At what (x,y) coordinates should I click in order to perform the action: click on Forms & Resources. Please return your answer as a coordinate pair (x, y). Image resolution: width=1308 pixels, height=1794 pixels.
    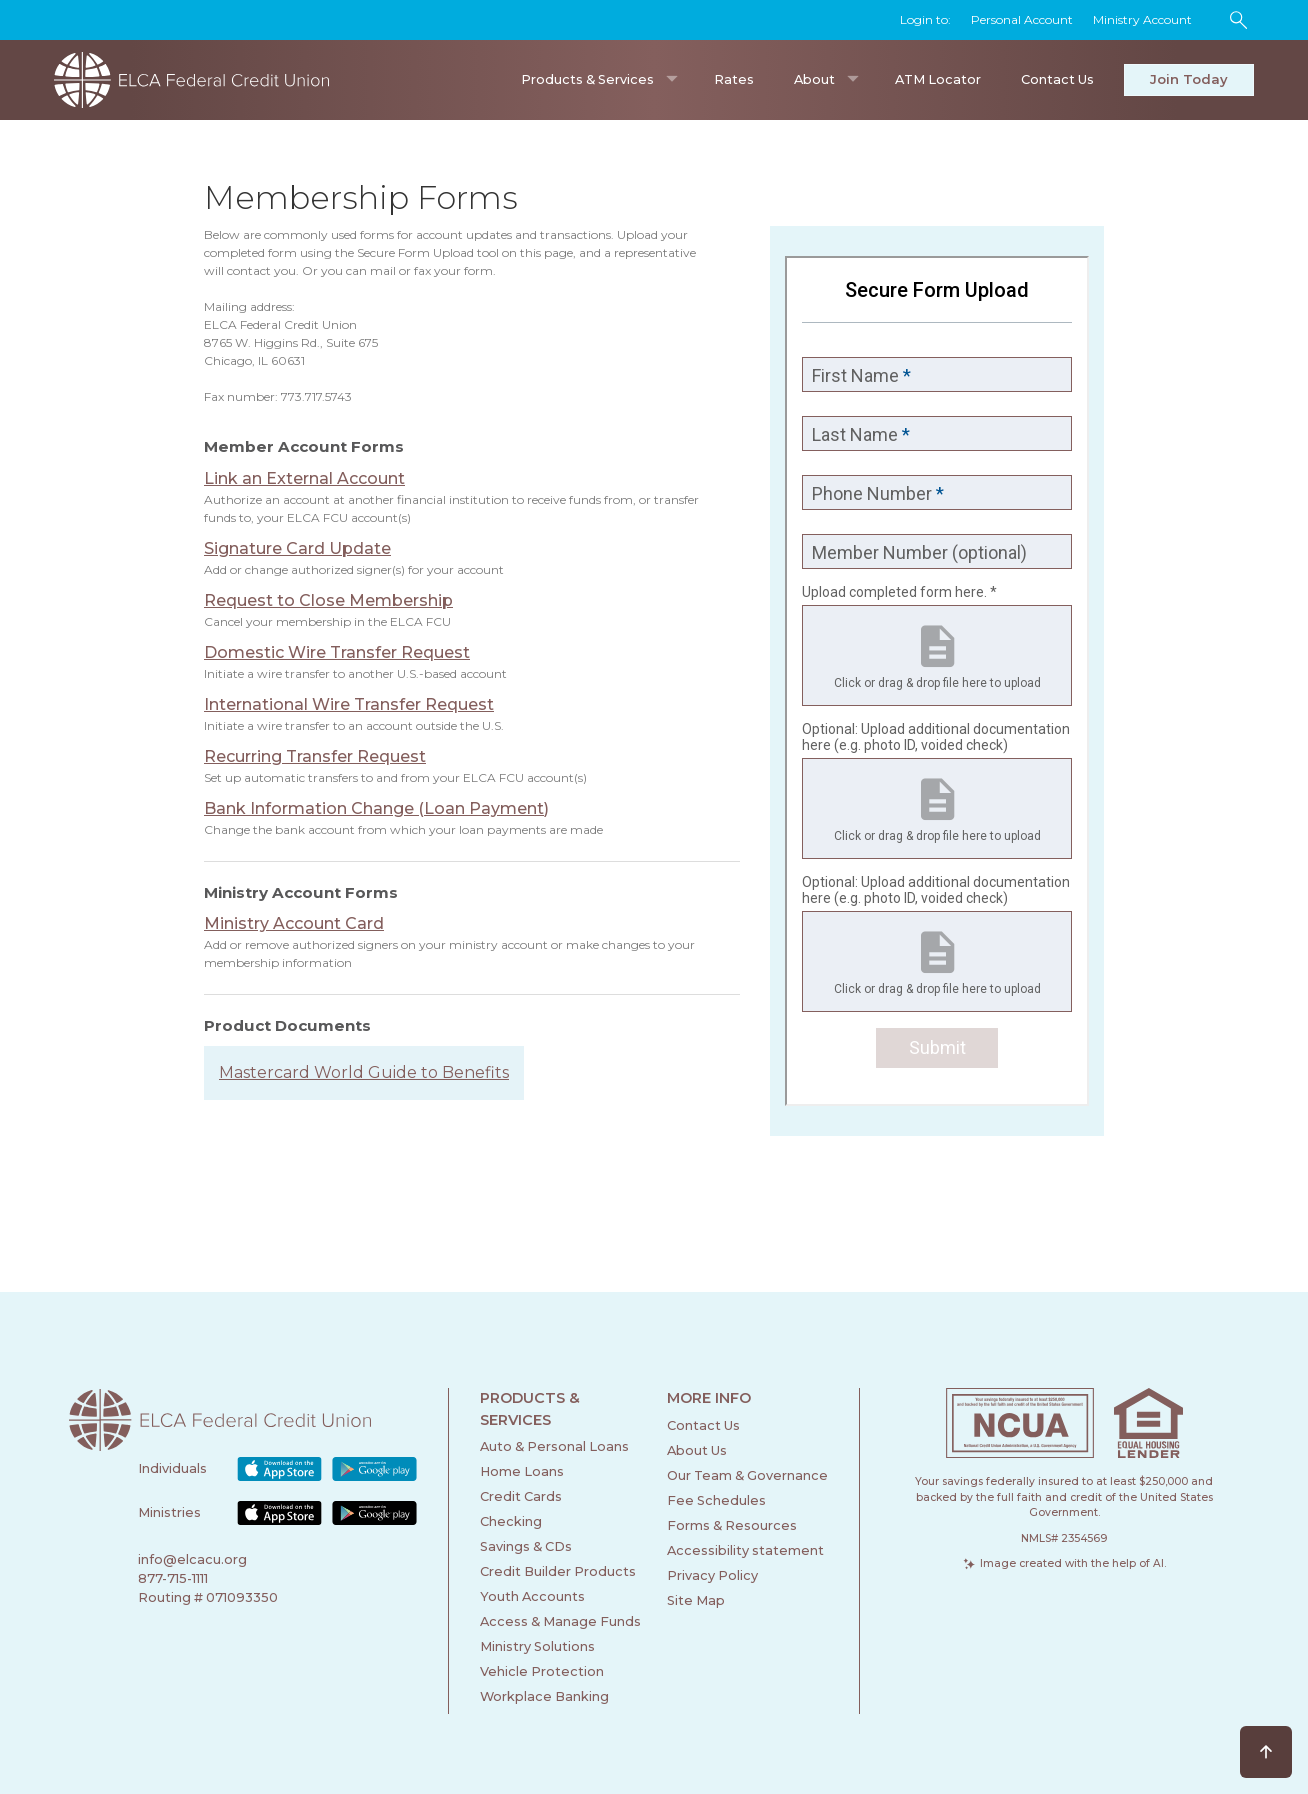
    Looking at the image, I should click on (732, 1525).